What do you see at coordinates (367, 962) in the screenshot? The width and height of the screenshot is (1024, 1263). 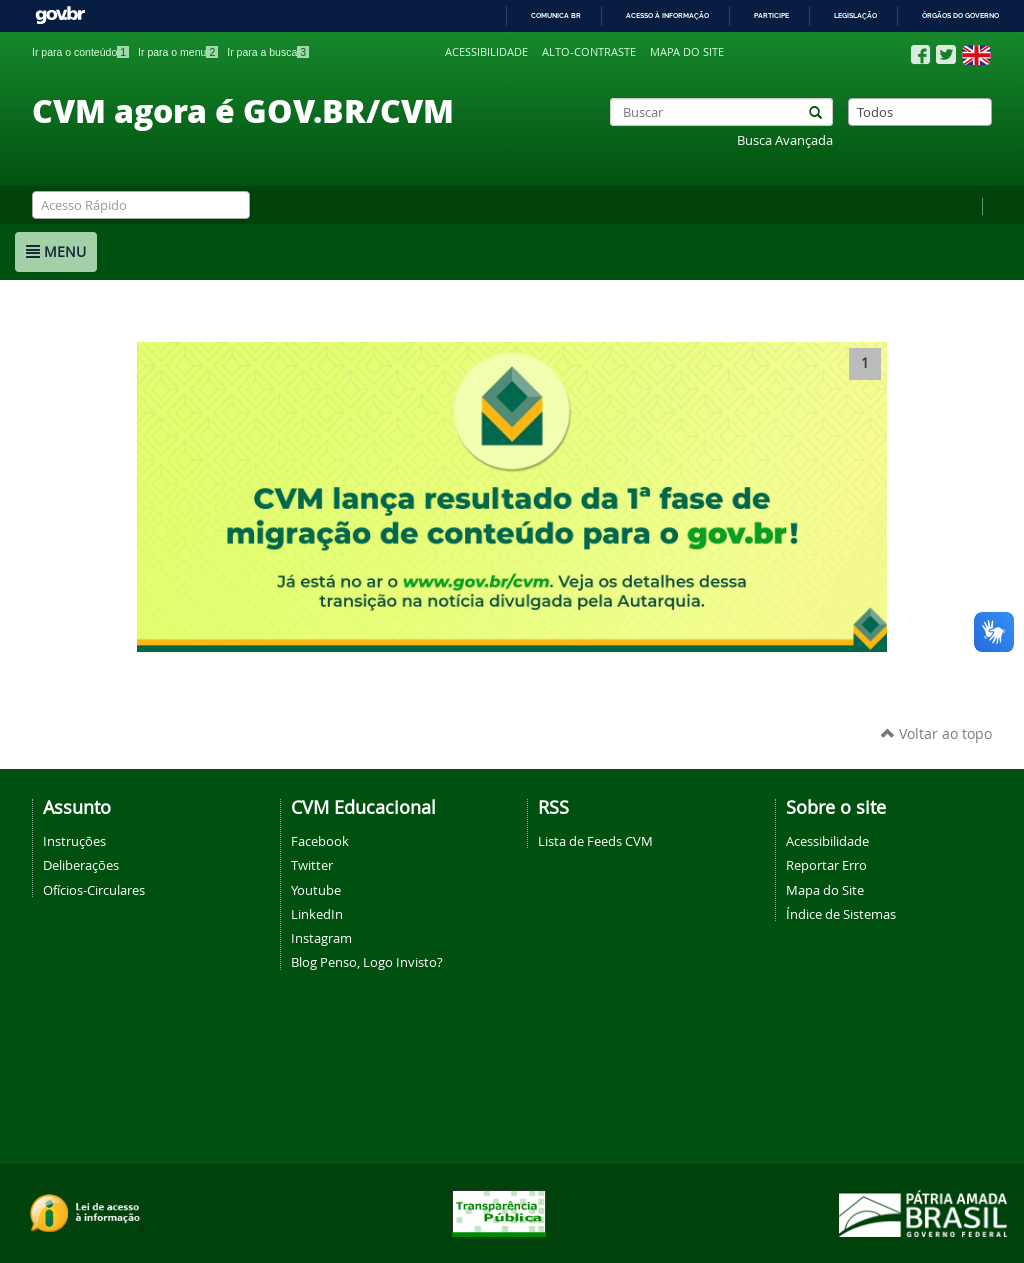 I see `Blog Penso, Logo Invisto?` at bounding box center [367, 962].